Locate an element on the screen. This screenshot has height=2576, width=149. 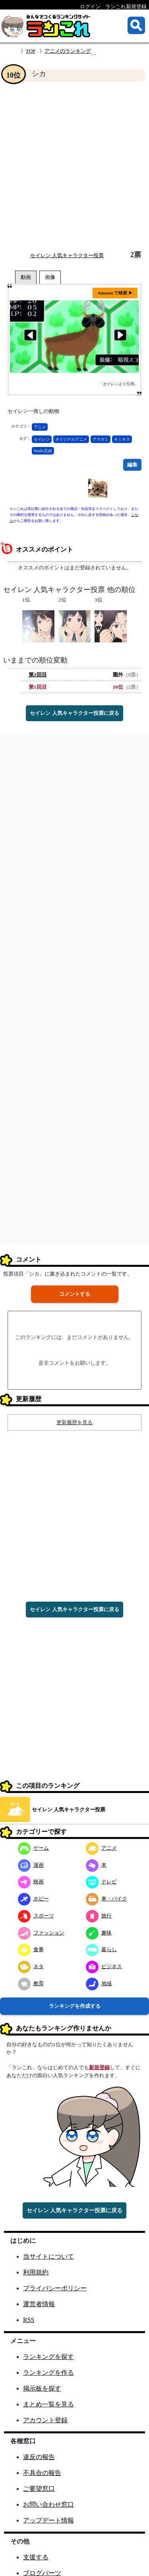
ファッション is located at coordinates (41, 1933).